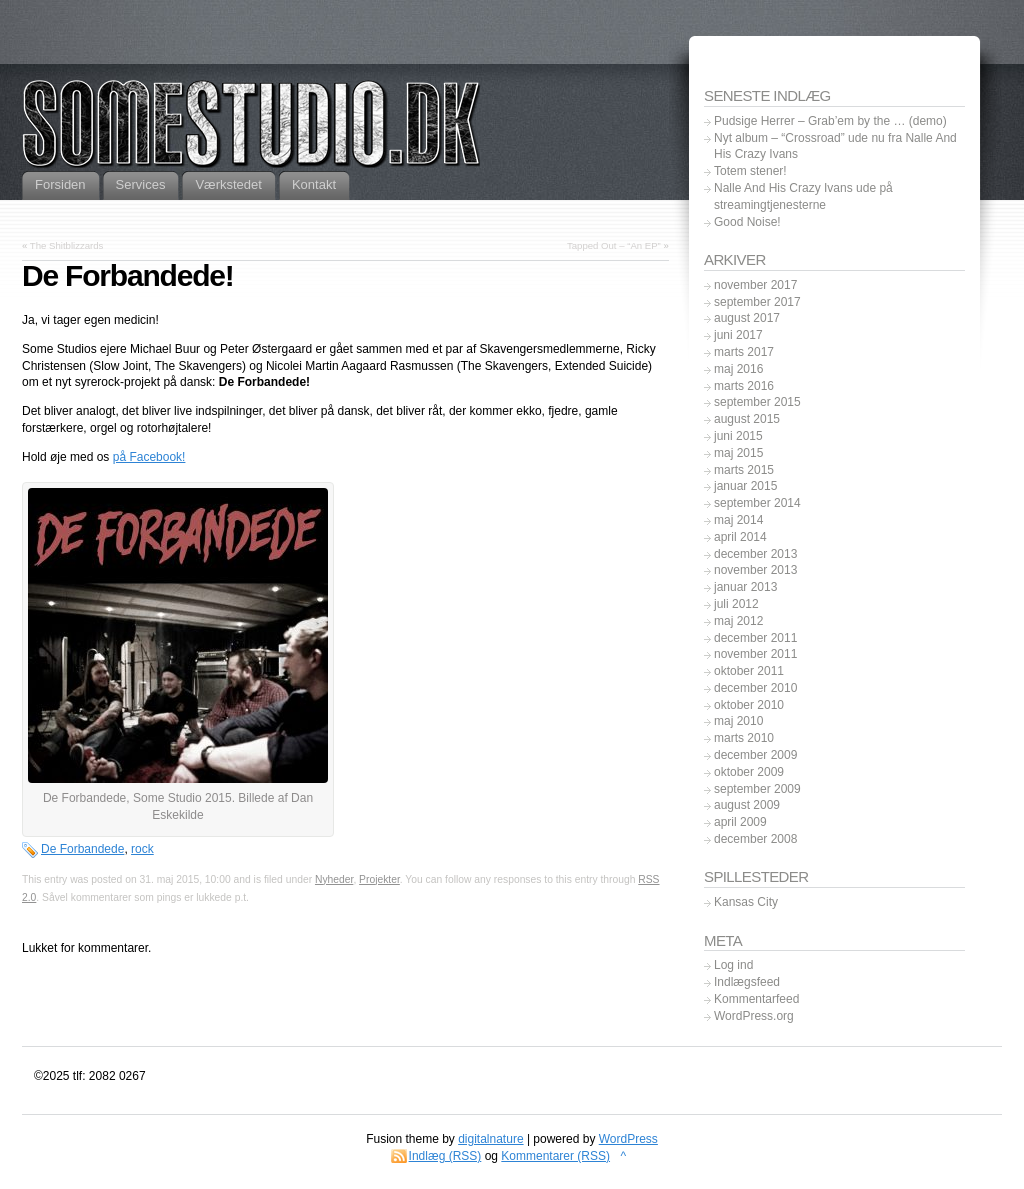  What do you see at coordinates (803, 196) in the screenshot?
I see `Nalle And His Crazy Ivans ude på streamingtjenesterne` at bounding box center [803, 196].